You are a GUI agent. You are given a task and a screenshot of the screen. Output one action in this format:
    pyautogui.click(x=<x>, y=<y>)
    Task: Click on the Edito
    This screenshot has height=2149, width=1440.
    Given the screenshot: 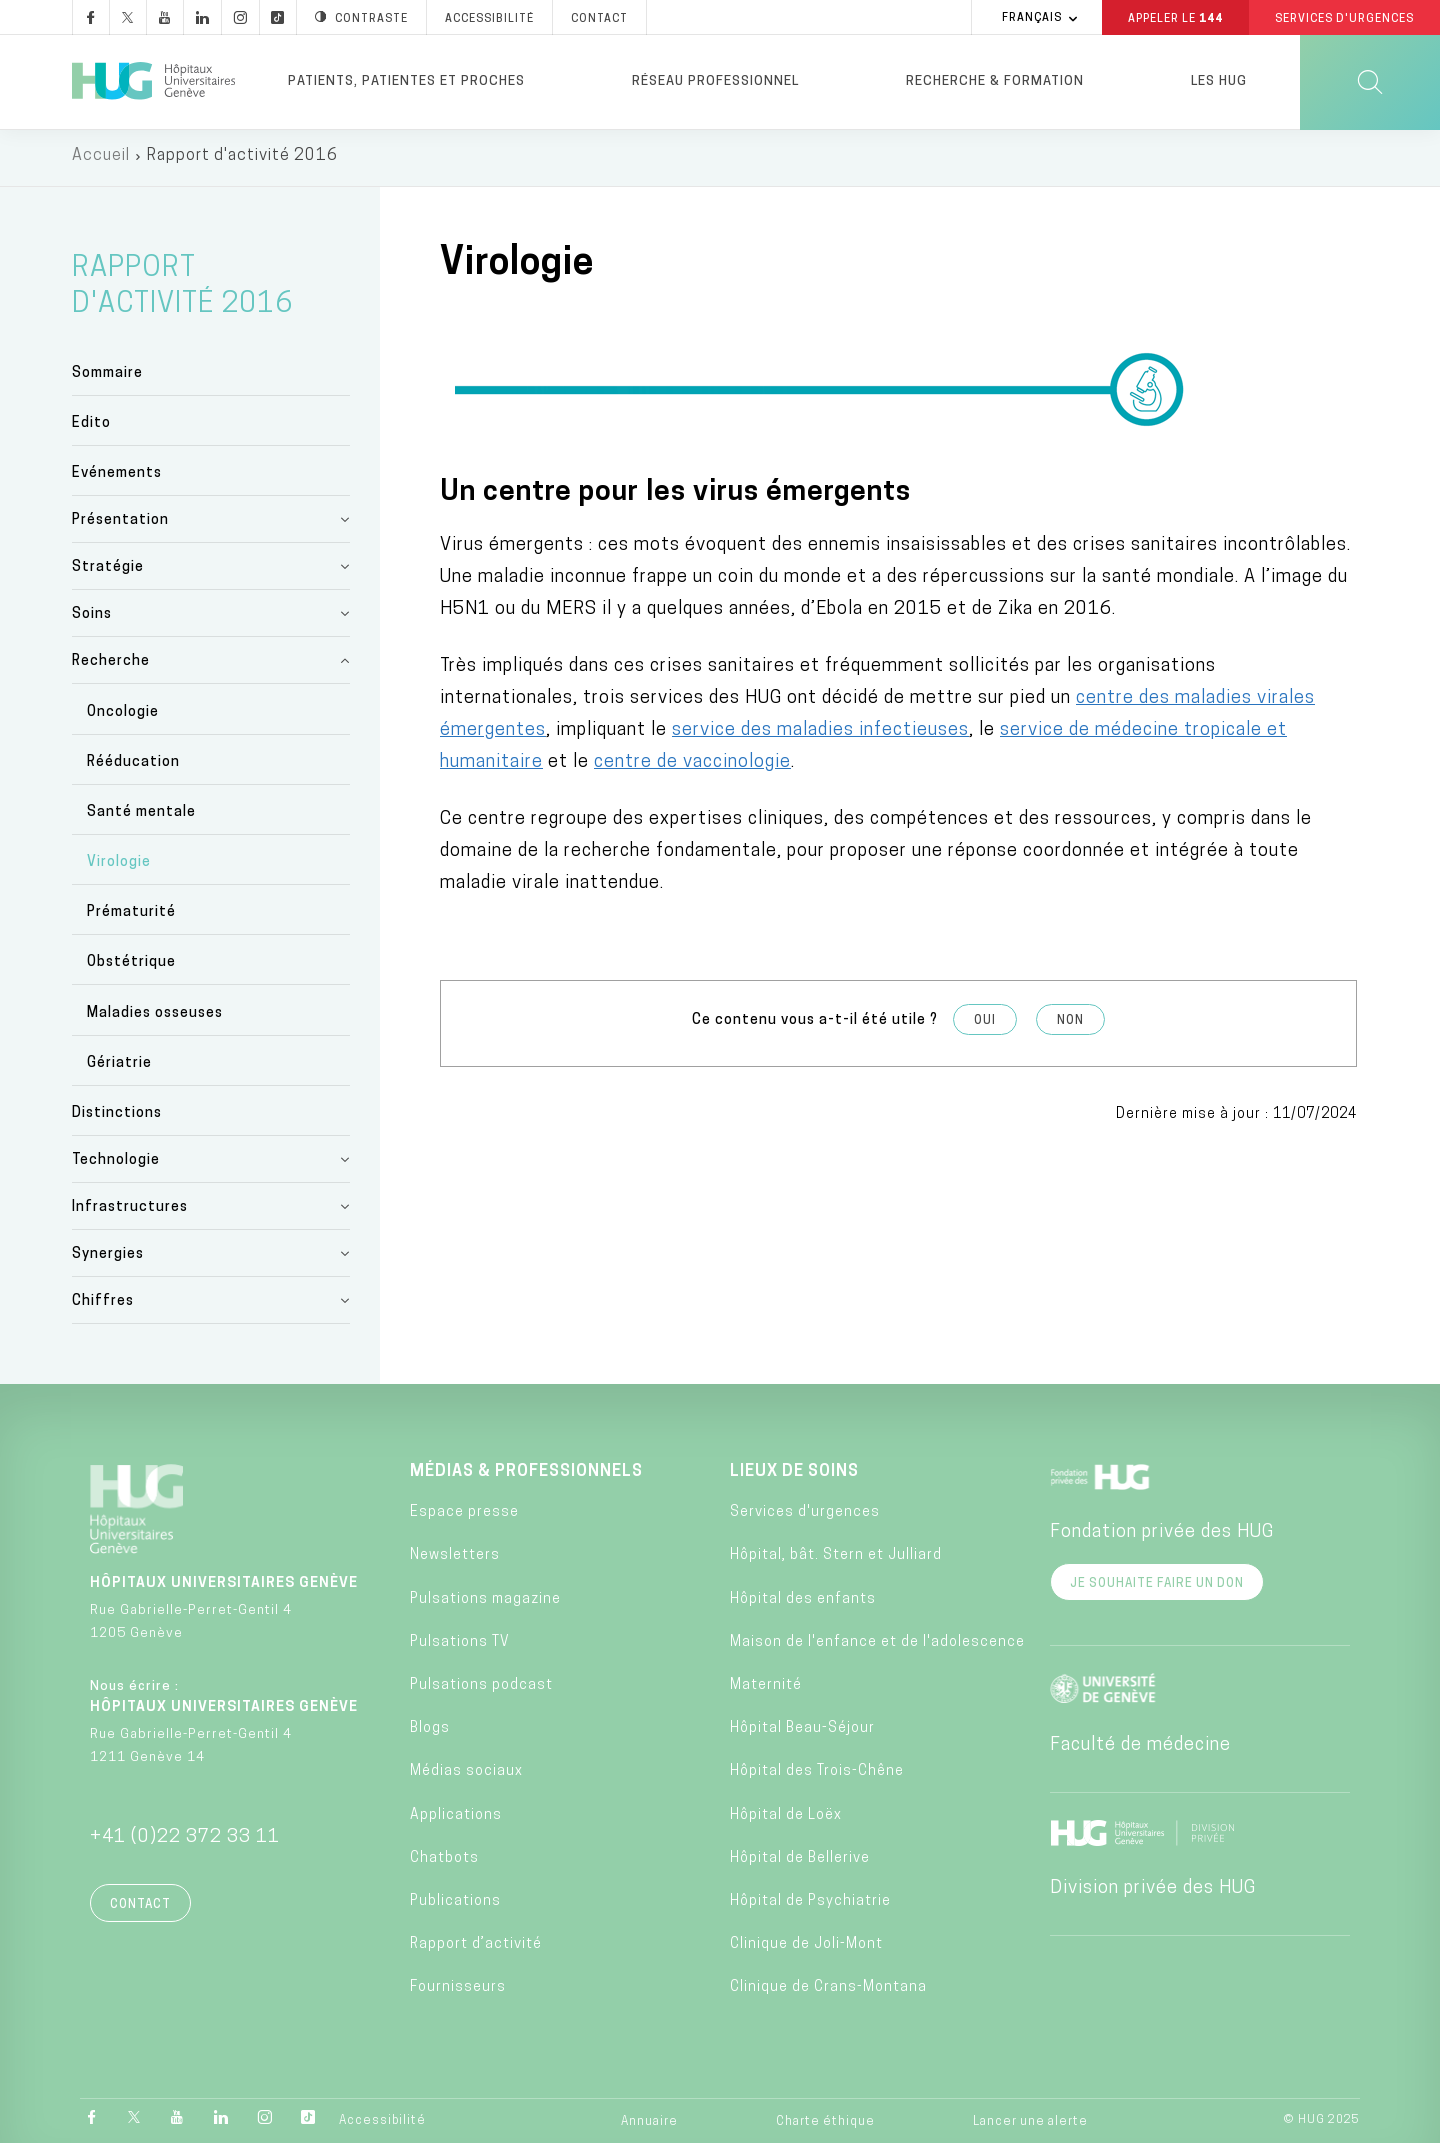 What is the action you would take?
    pyautogui.click(x=91, y=428)
    